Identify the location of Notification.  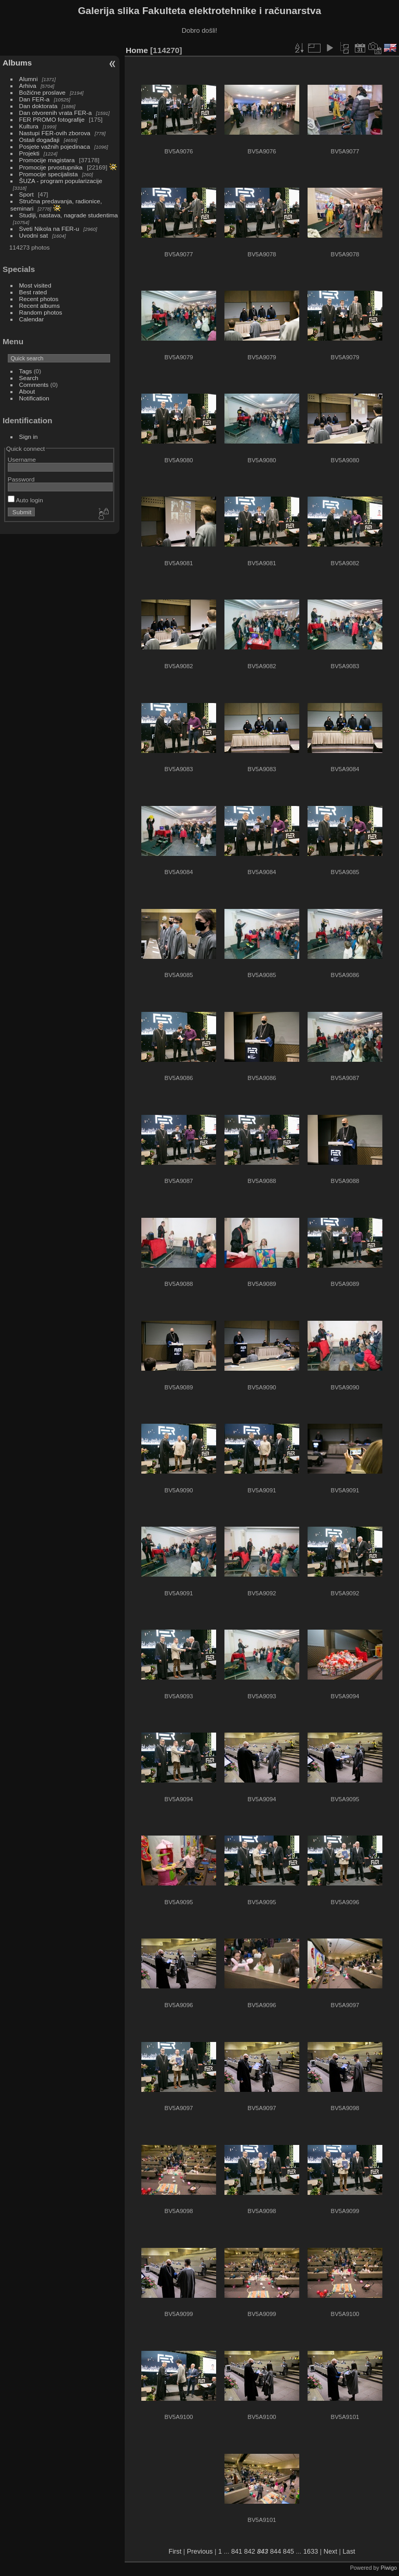
(34, 398).